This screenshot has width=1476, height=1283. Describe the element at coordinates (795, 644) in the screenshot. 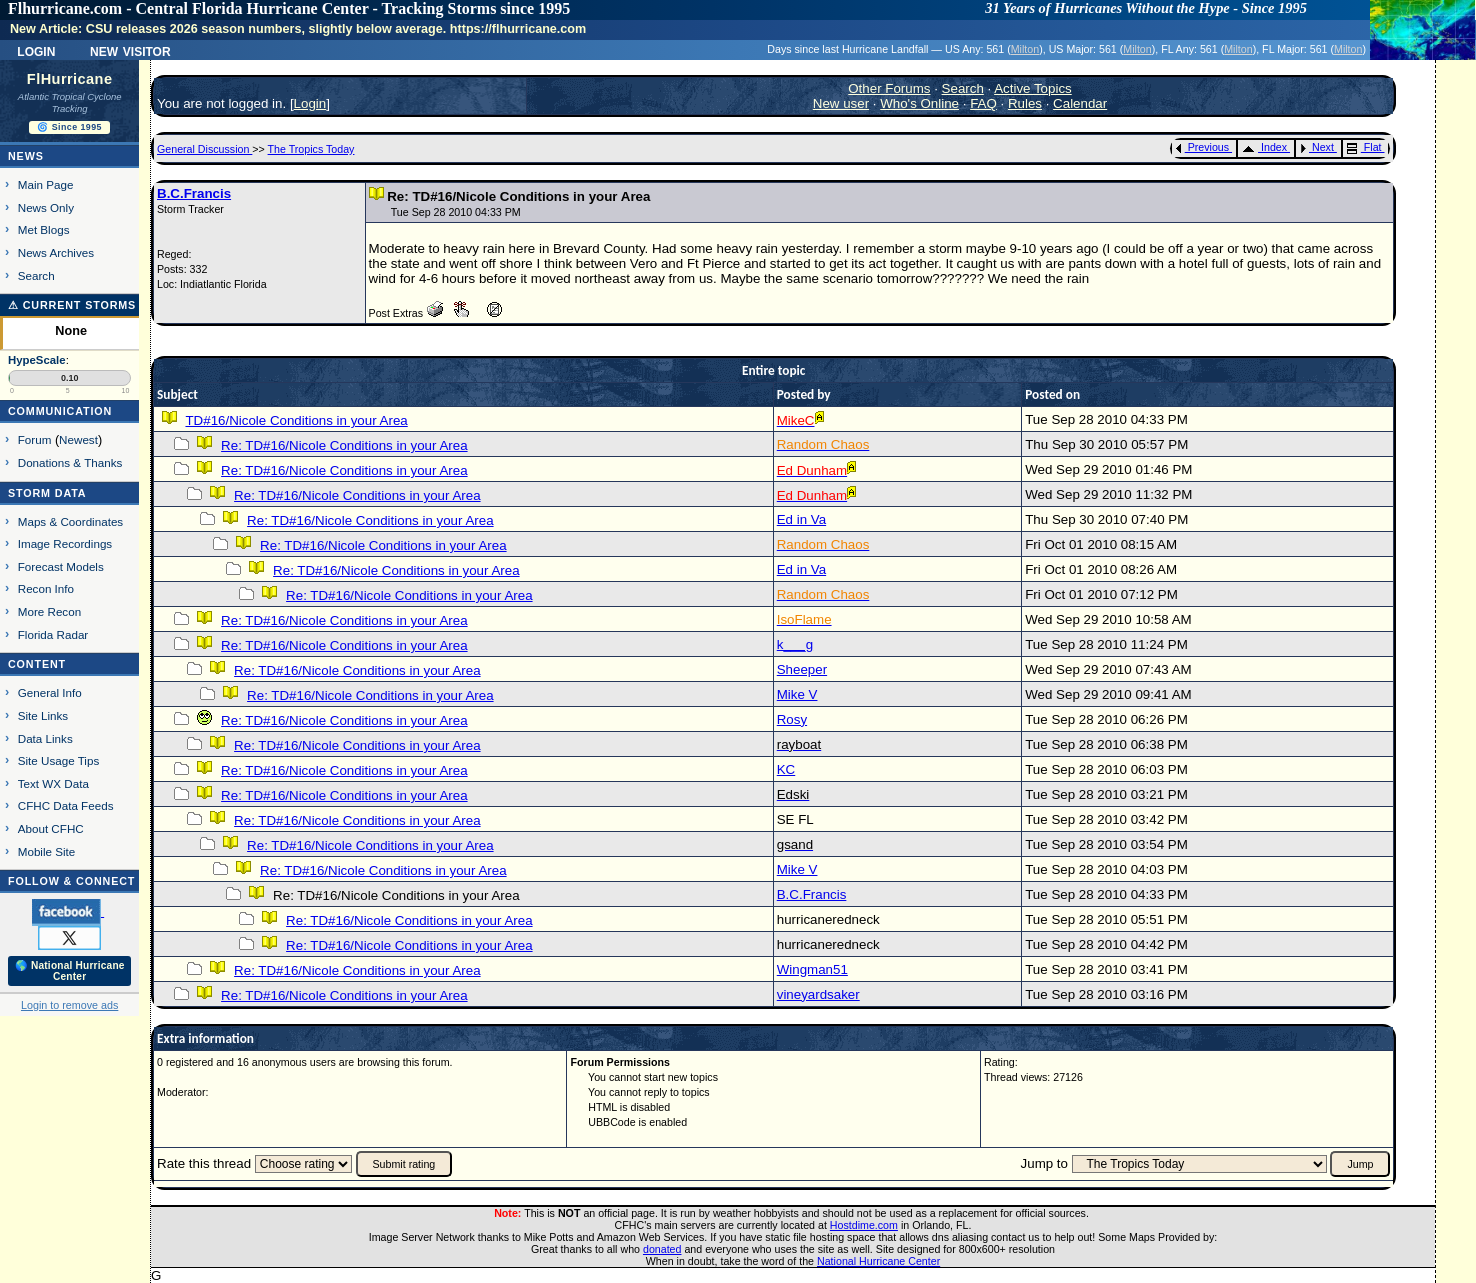

I see `k___g` at that location.